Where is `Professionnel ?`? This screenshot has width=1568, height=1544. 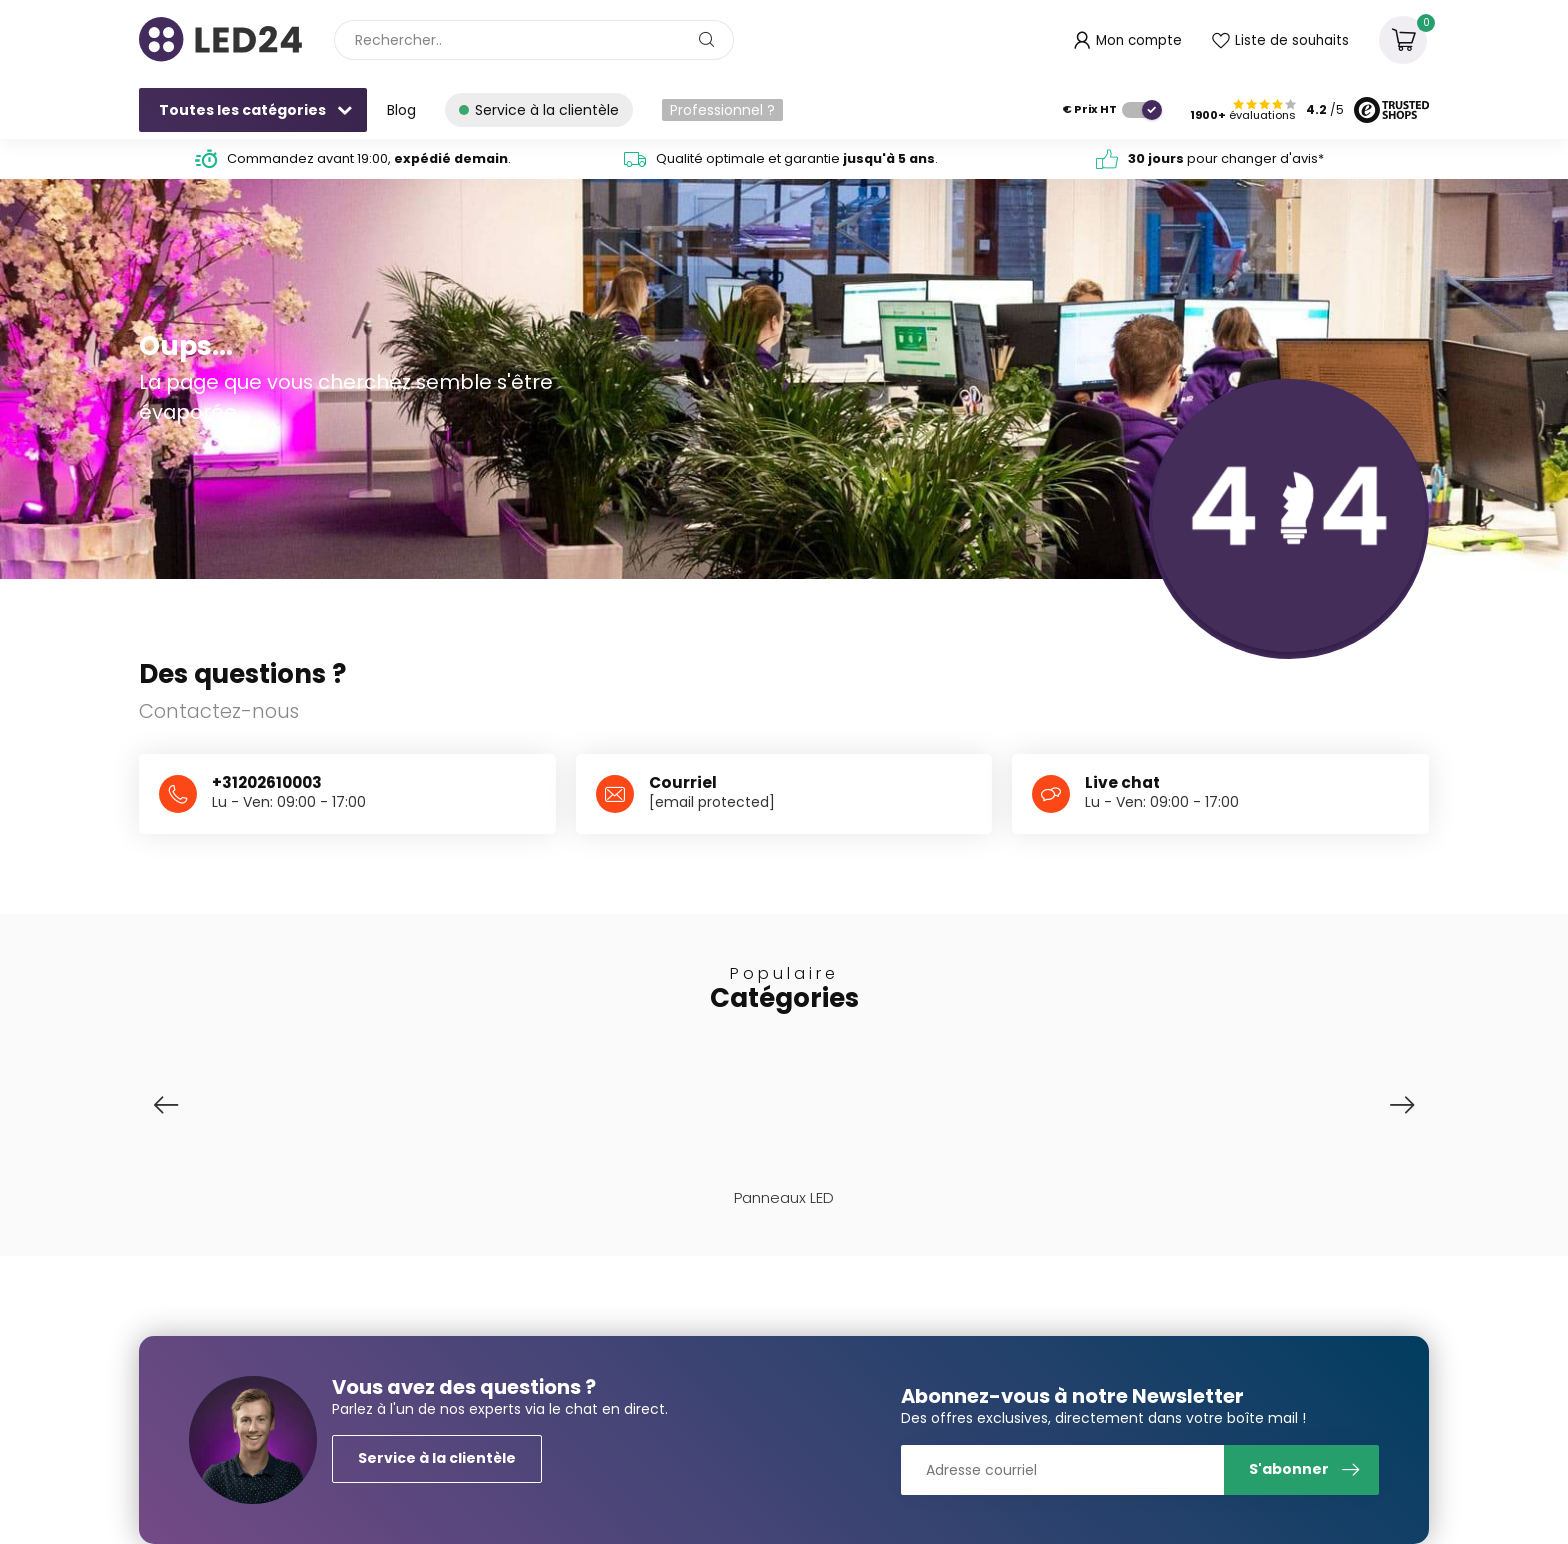 Professionnel ? is located at coordinates (722, 110).